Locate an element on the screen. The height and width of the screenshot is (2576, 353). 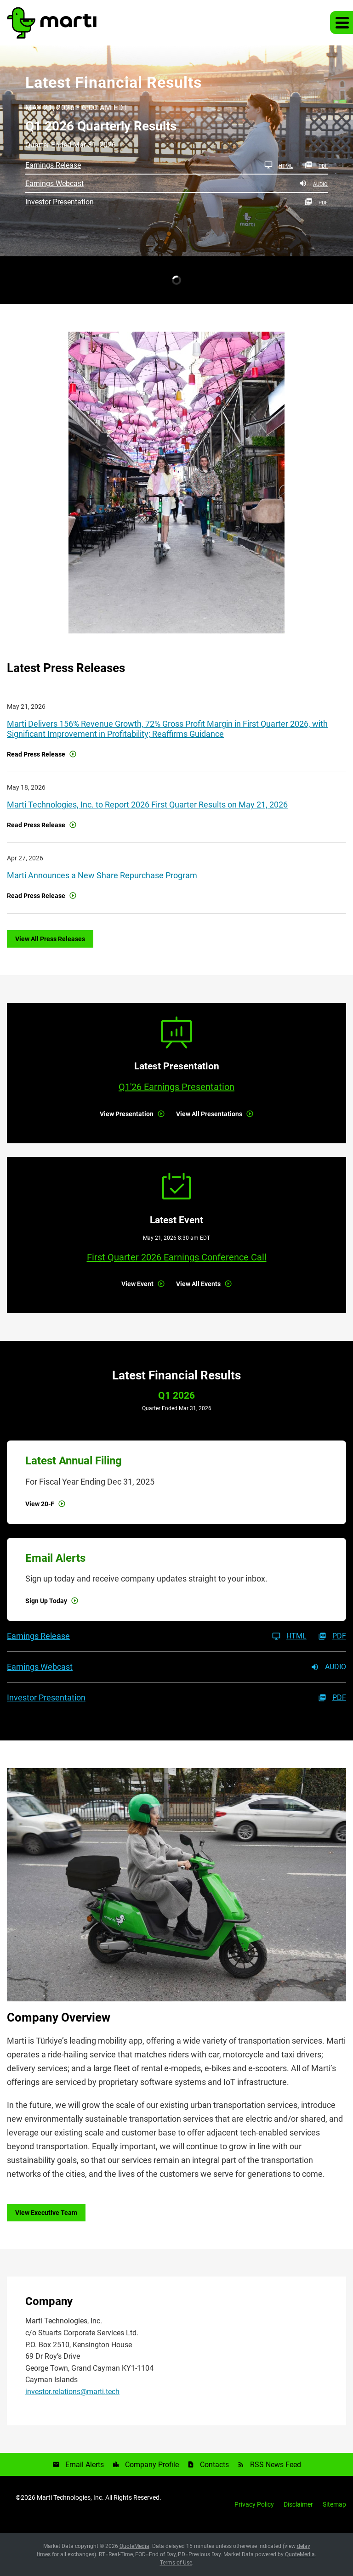
QuoteMedia is located at coordinates (134, 2546).